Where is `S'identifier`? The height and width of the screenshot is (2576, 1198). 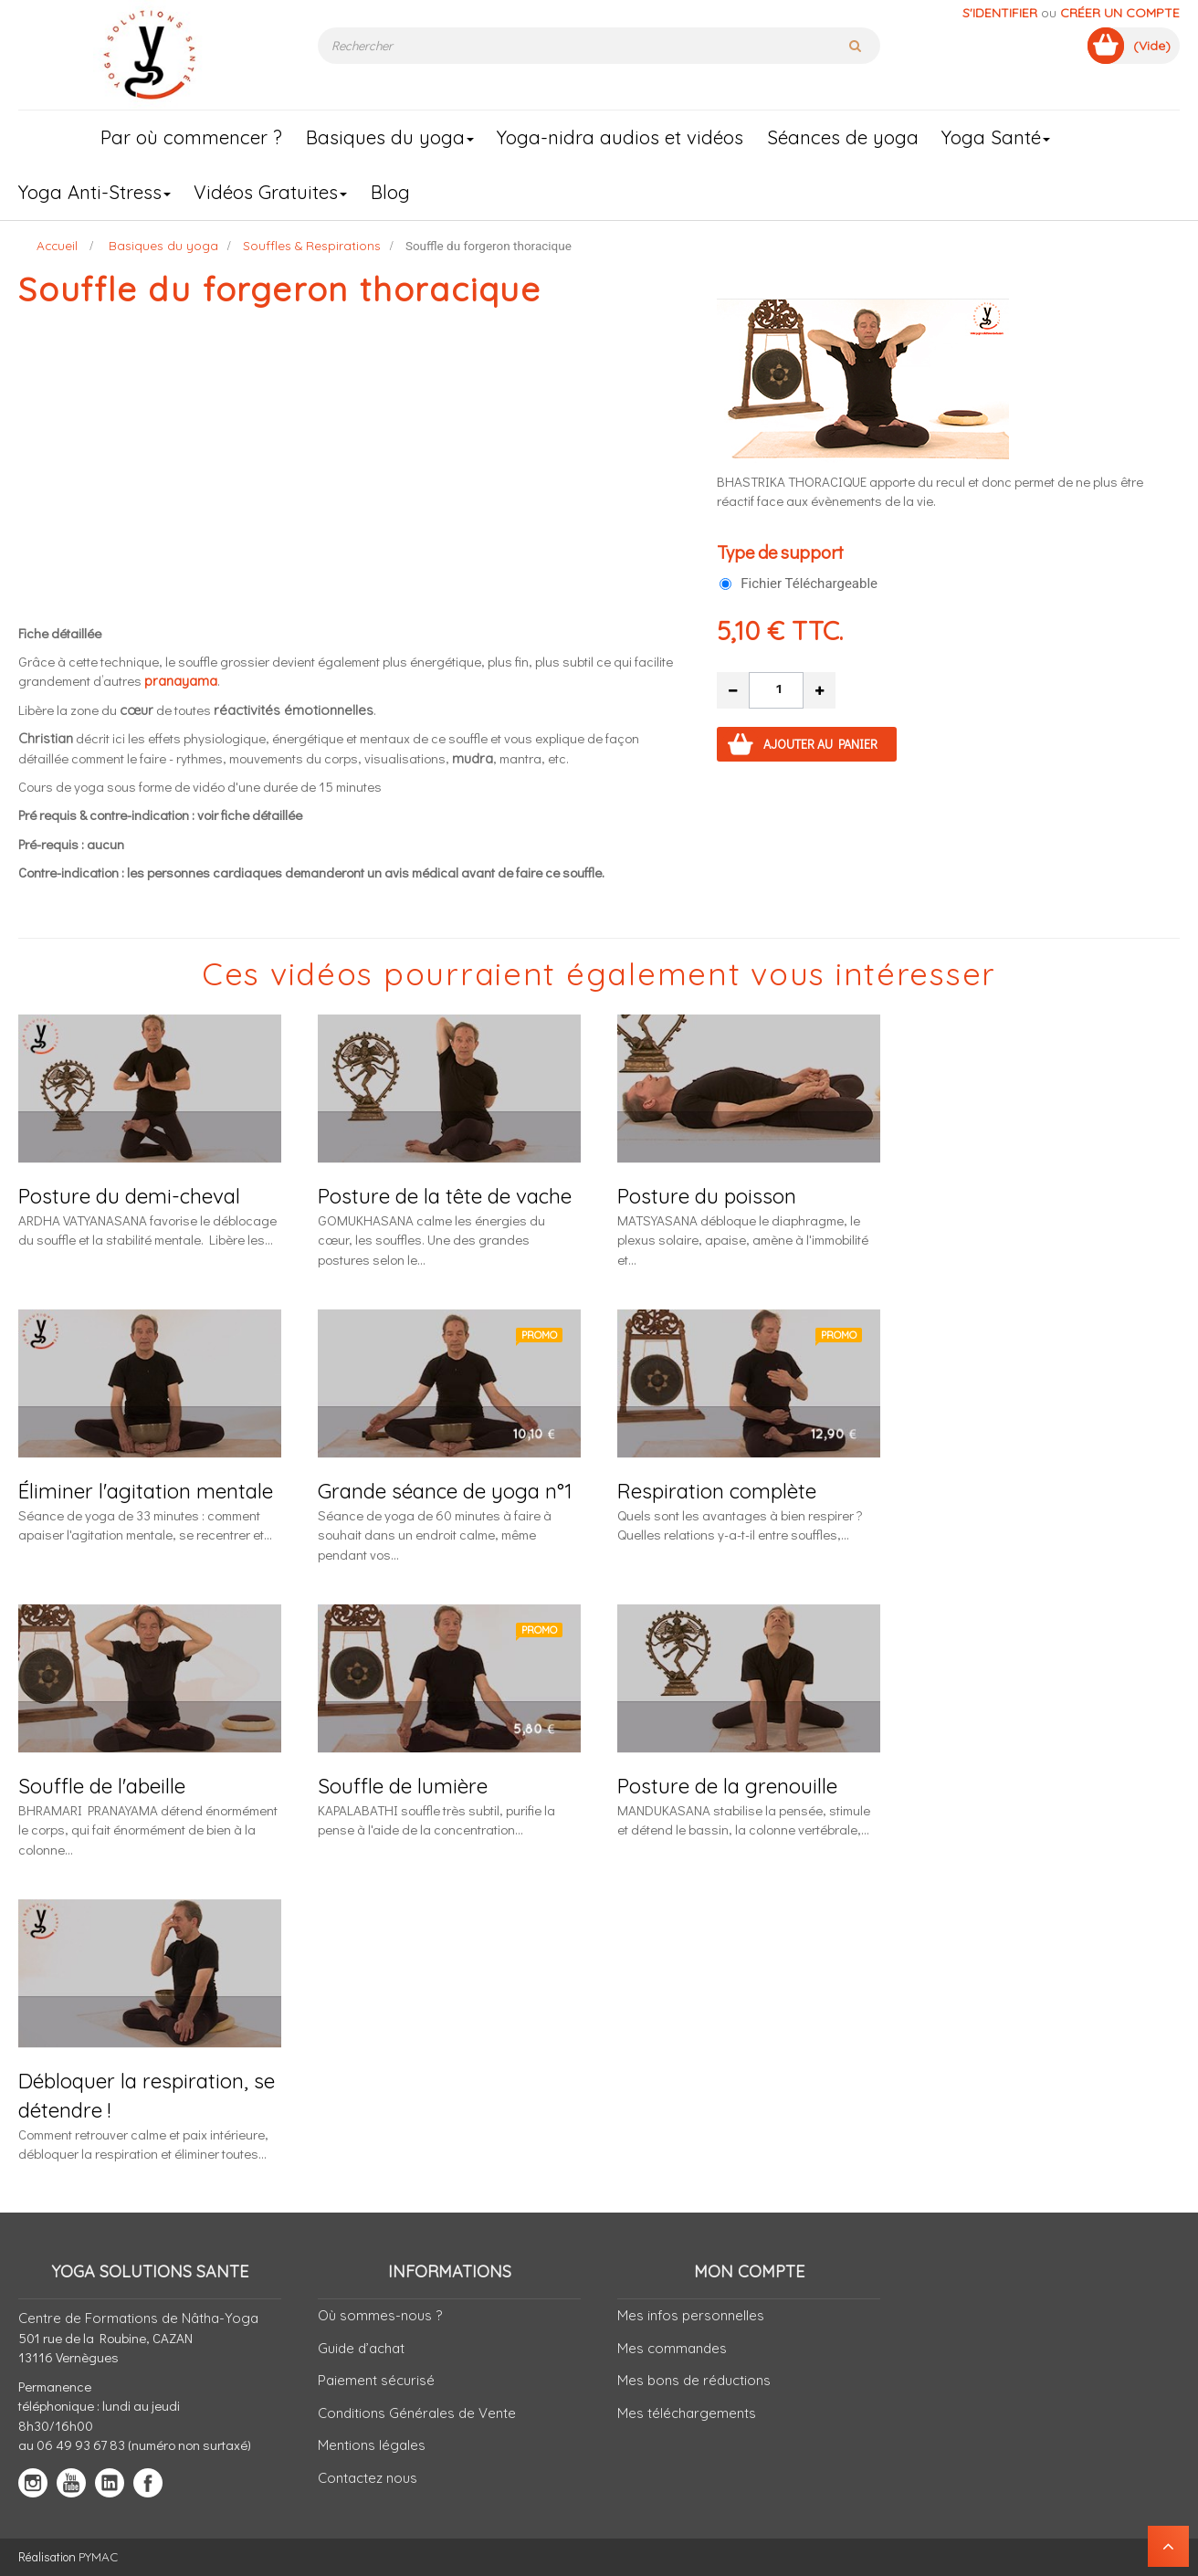 S'identifier is located at coordinates (999, 13).